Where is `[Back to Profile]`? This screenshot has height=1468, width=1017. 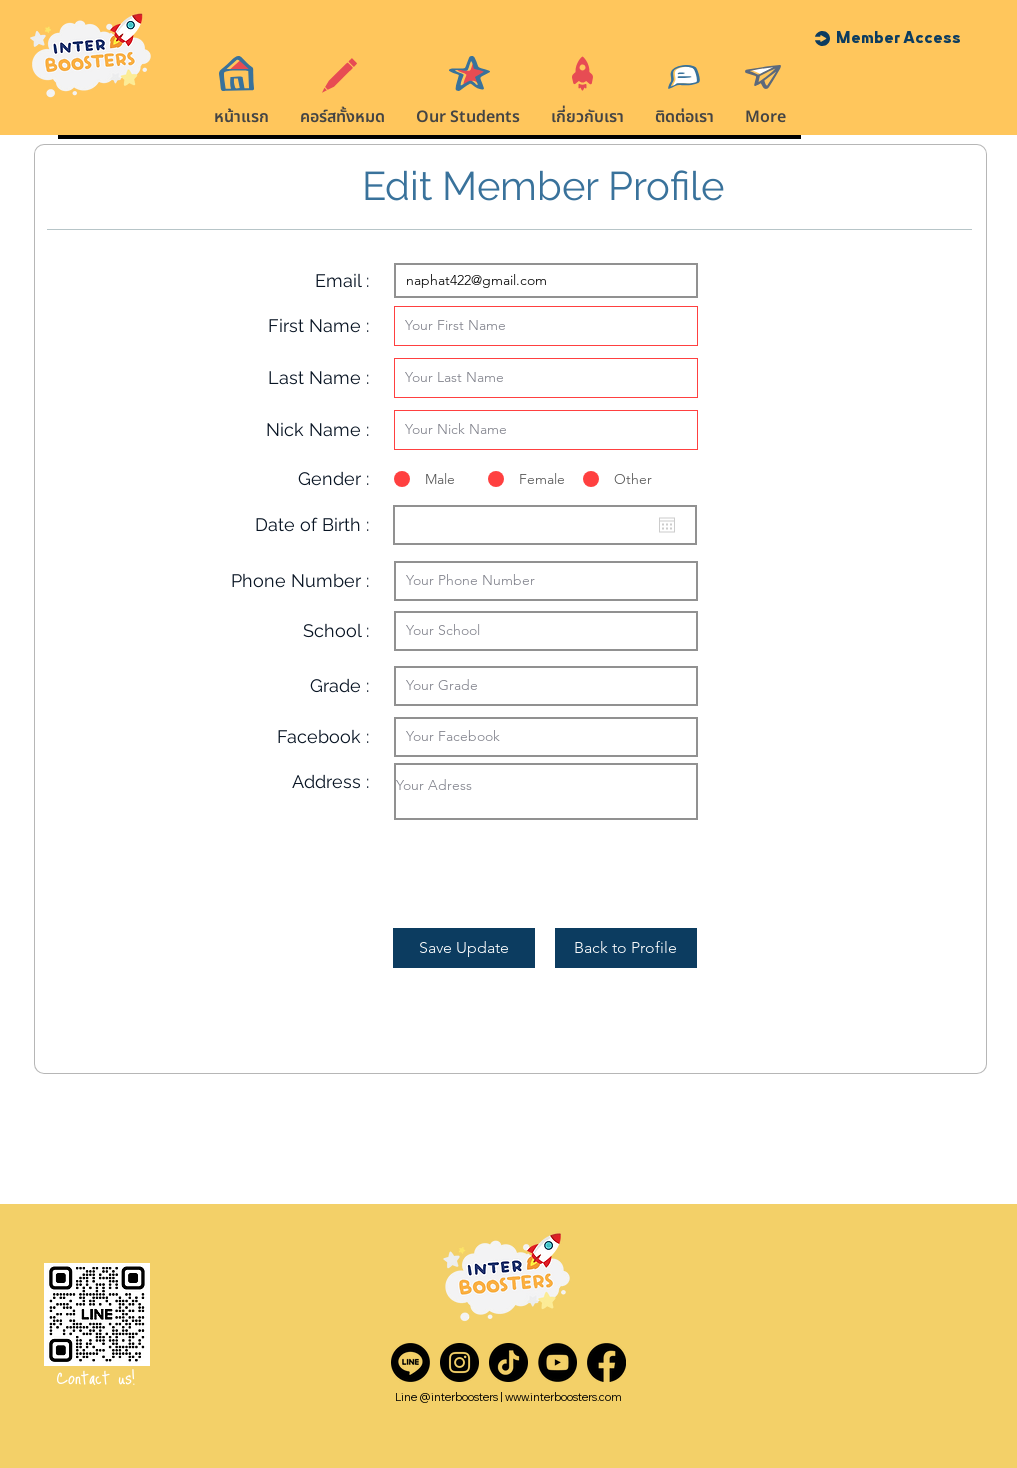
[Back to Profile] is located at coordinates (626, 948).